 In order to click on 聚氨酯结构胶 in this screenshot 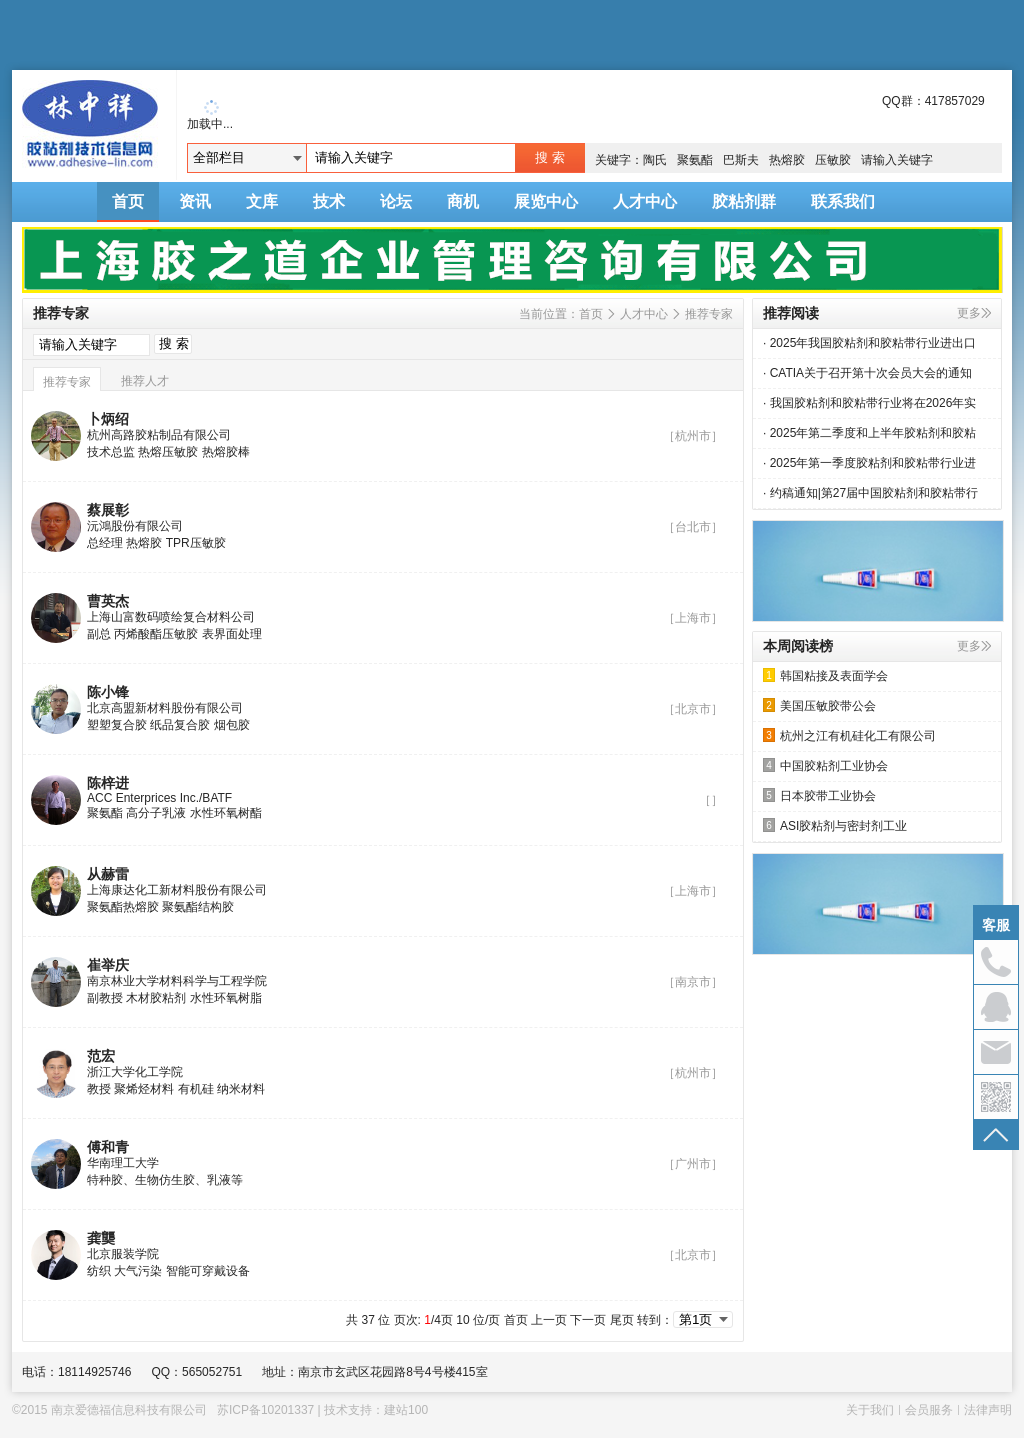, I will do `click(198, 907)`.